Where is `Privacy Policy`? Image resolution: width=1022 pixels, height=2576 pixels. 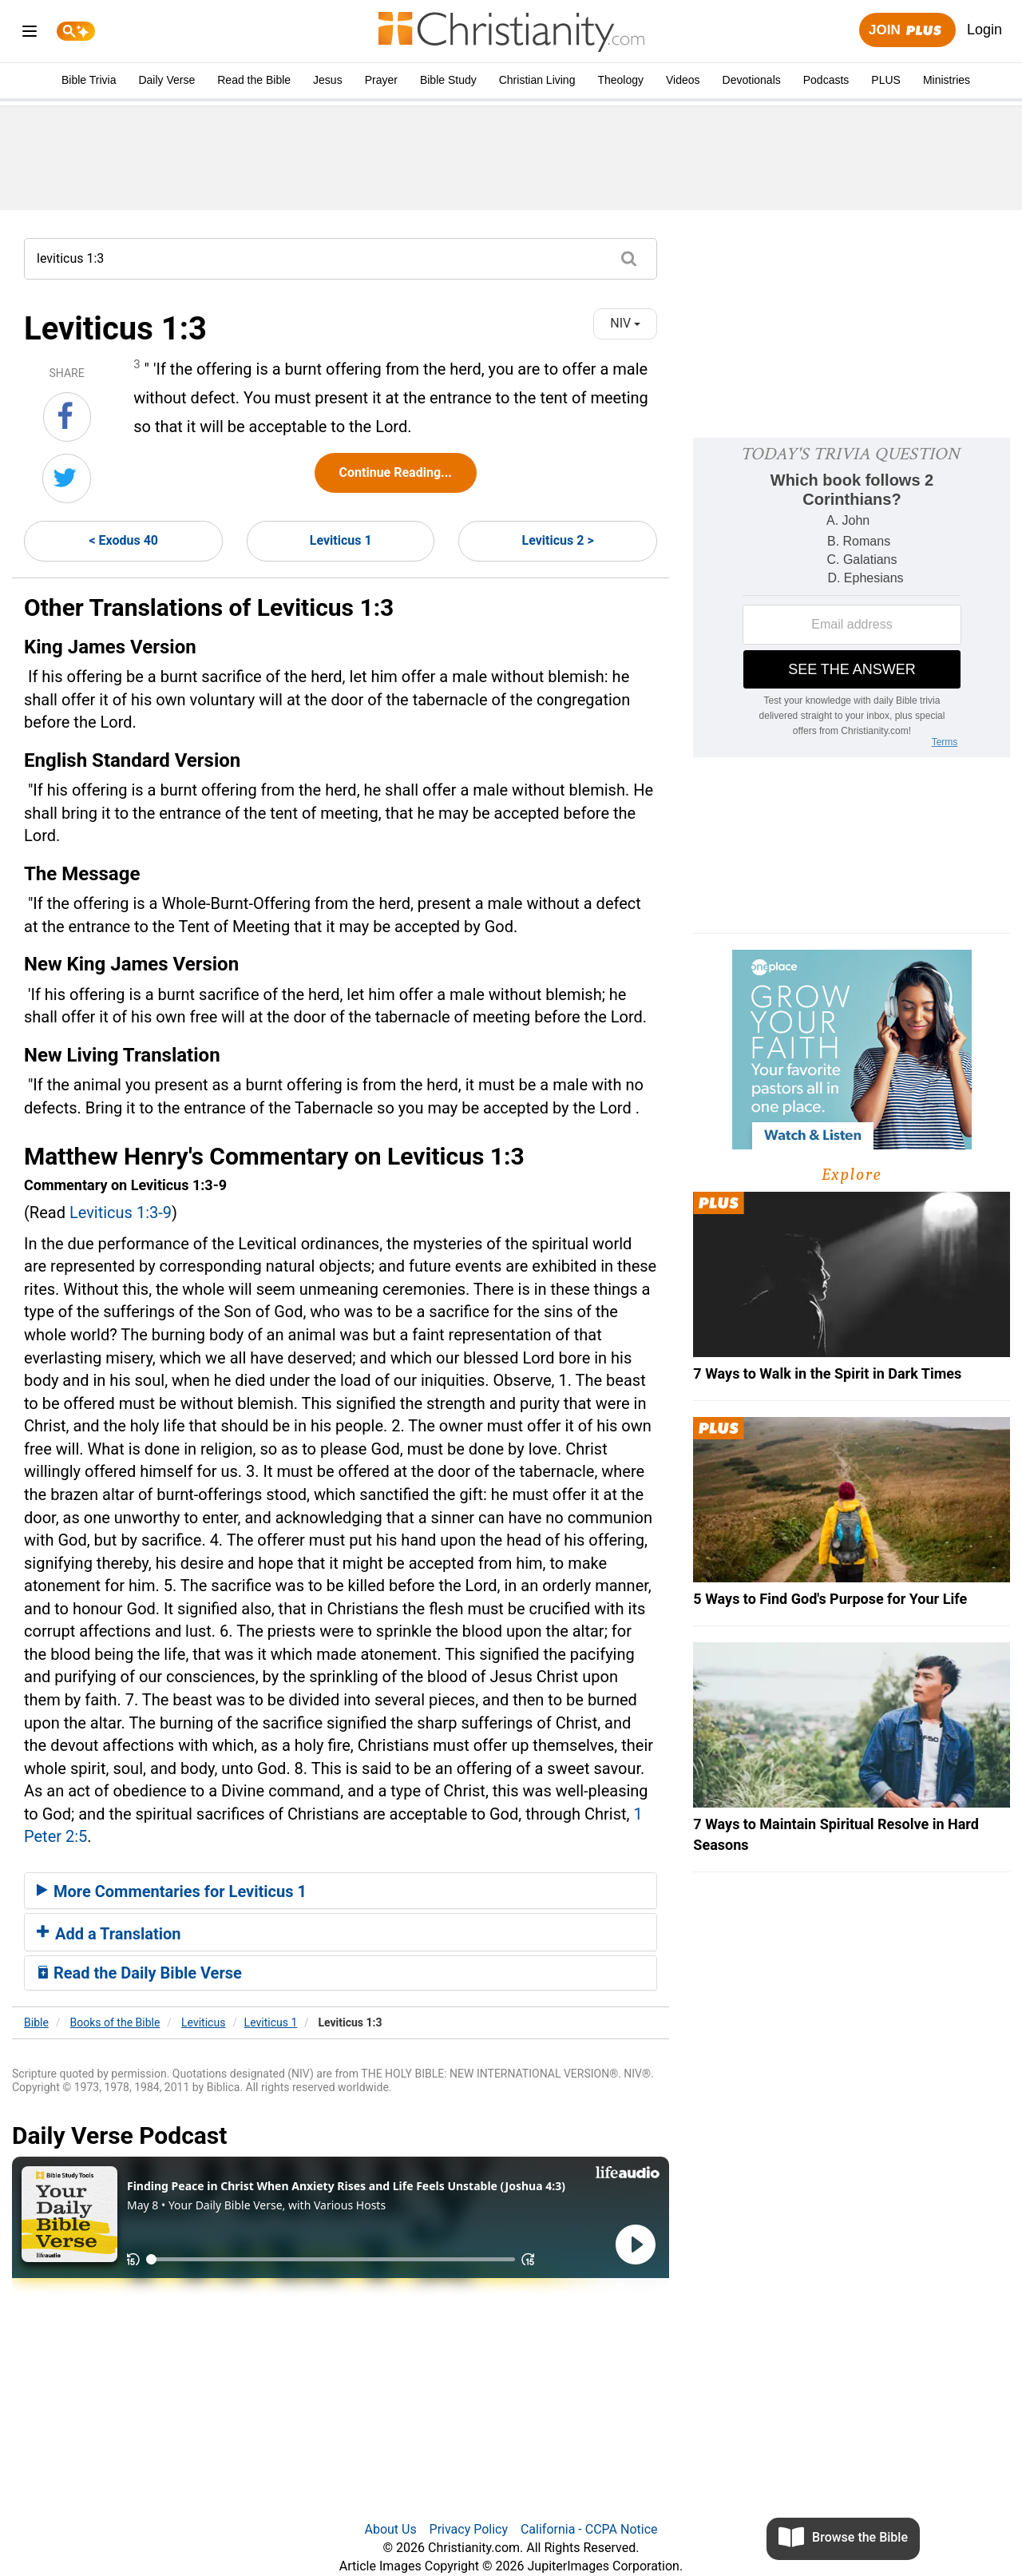 Privacy Policy is located at coordinates (469, 2529).